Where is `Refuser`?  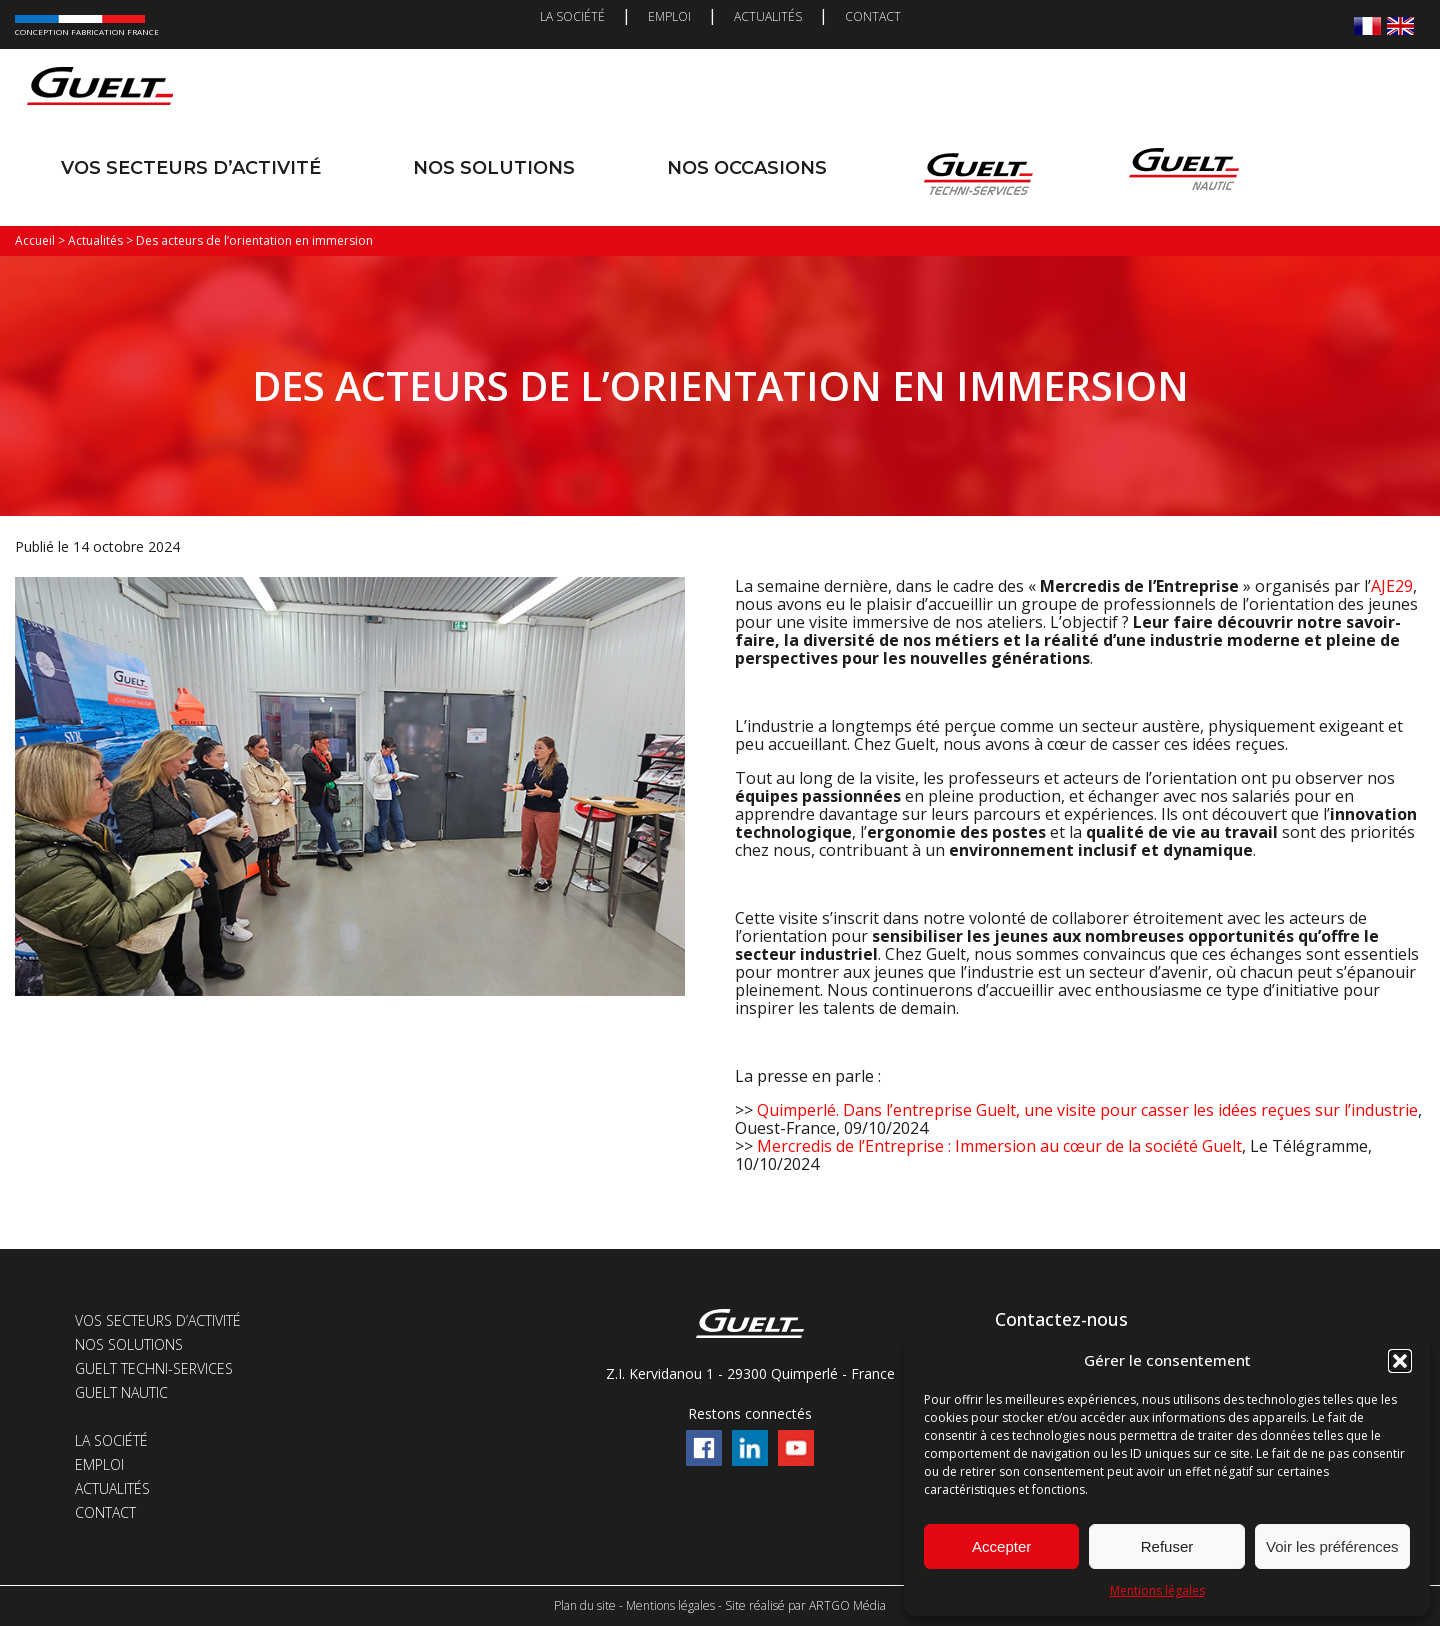 Refuser is located at coordinates (1167, 1546).